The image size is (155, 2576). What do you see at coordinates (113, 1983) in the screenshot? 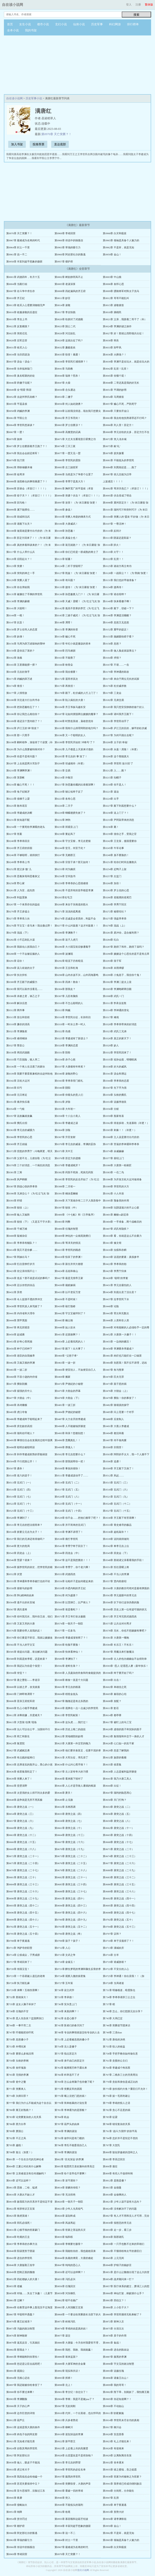
I see `第0728章 当局者迷` at bounding box center [113, 1983].